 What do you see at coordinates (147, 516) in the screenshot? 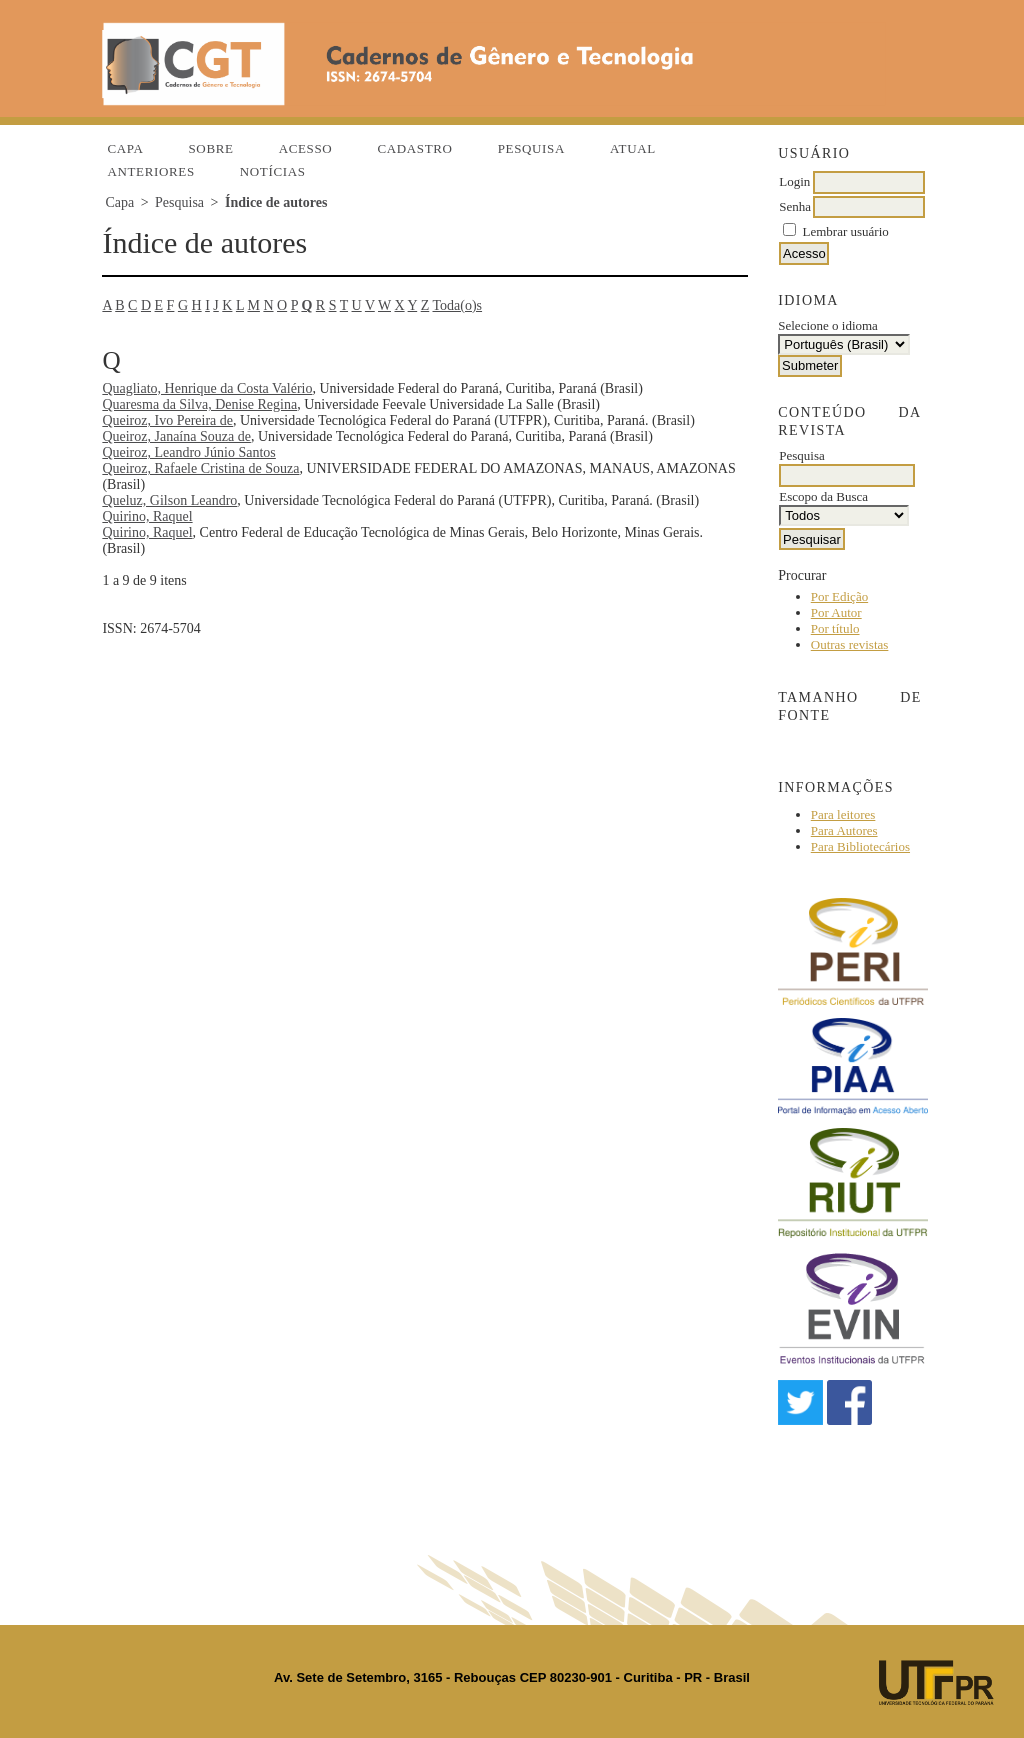
I see `Quirino, Raquel` at bounding box center [147, 516].